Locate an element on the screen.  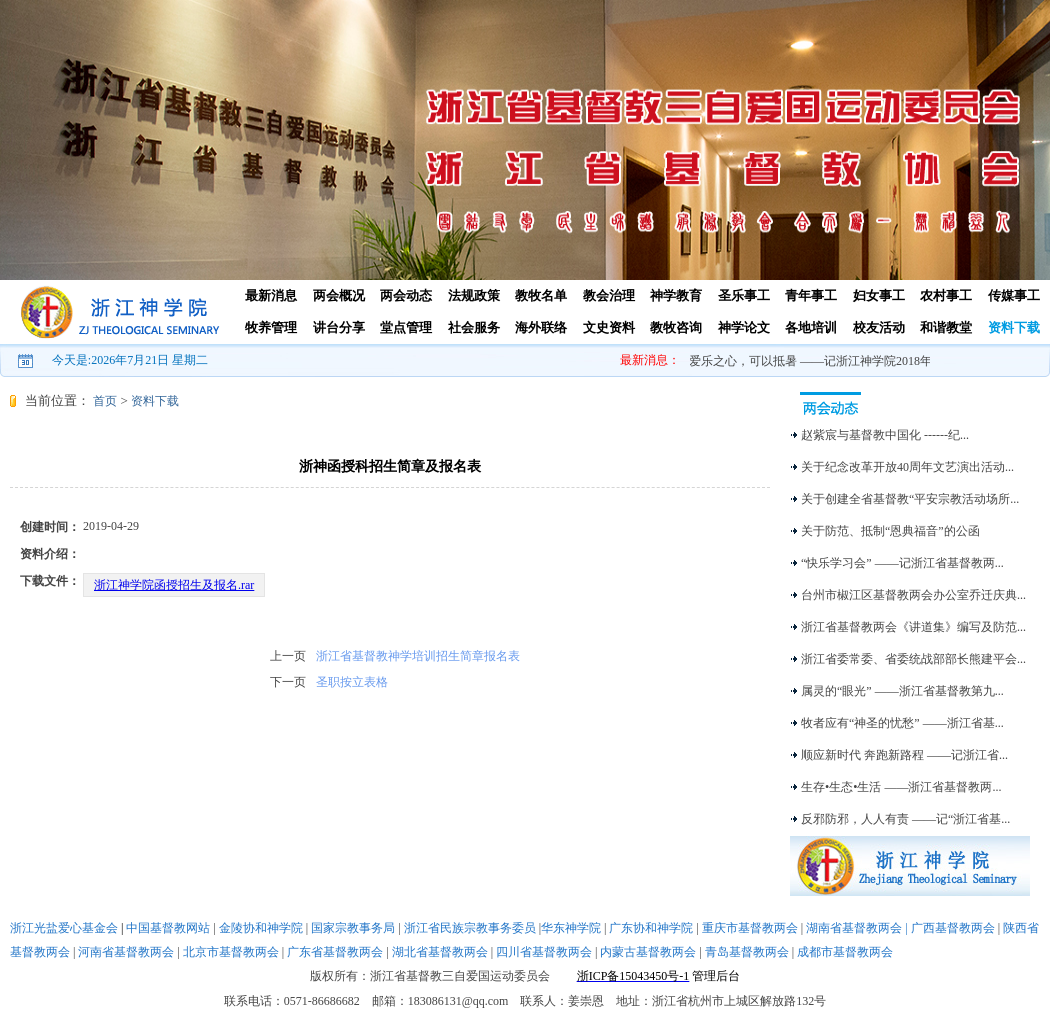
牧者应有“神圣的忧愁” ——浙江省基... is located at coordinates (902, 723).